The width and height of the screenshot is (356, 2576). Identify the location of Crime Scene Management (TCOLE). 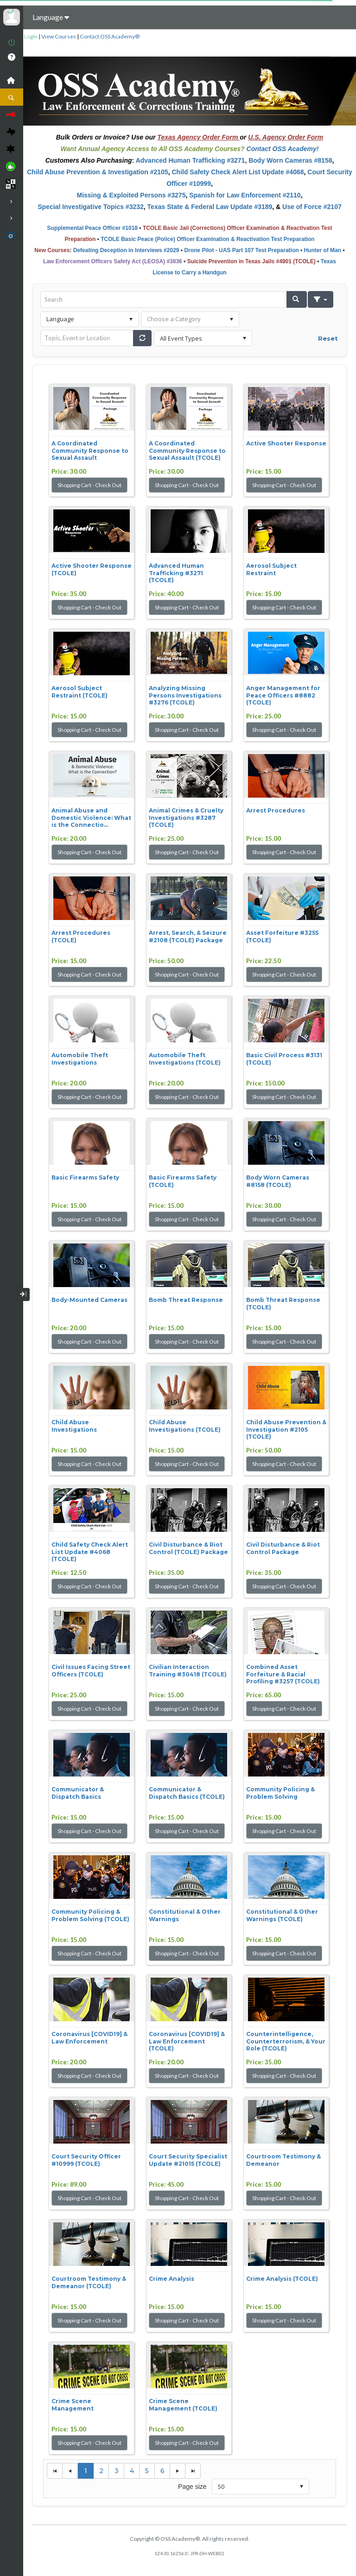
(183, 2405).